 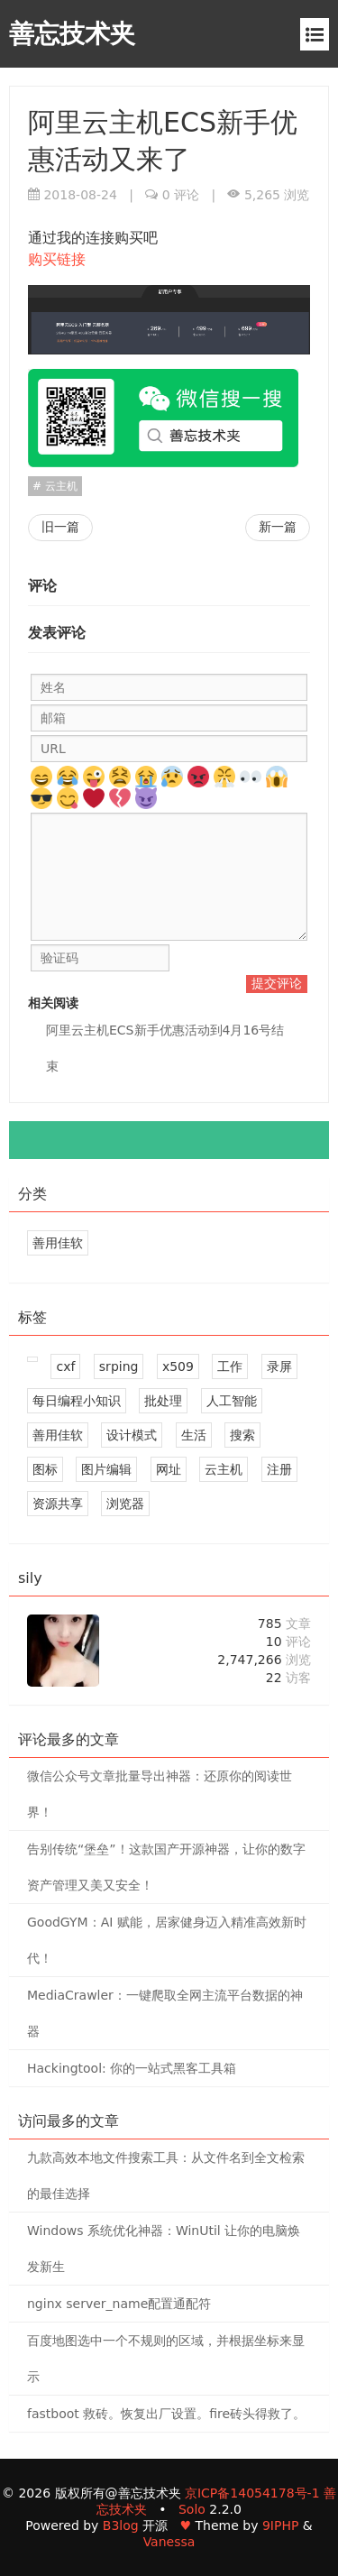 What do you see at coordinates (278, 527) in the screenshot?
I see `新一篇 [Dubbo的SPI机制]` at bounding box center [278, 527].